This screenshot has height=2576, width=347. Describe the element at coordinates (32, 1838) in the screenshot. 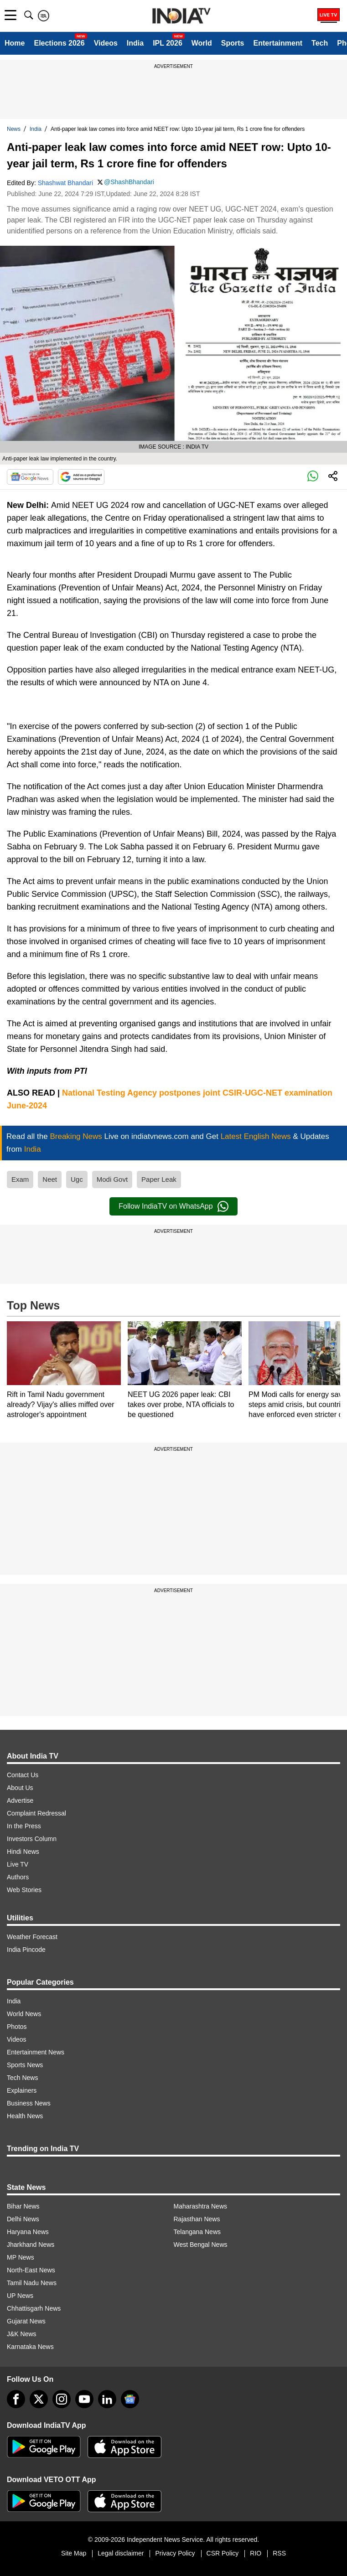

I see `Investors Column` at that location.